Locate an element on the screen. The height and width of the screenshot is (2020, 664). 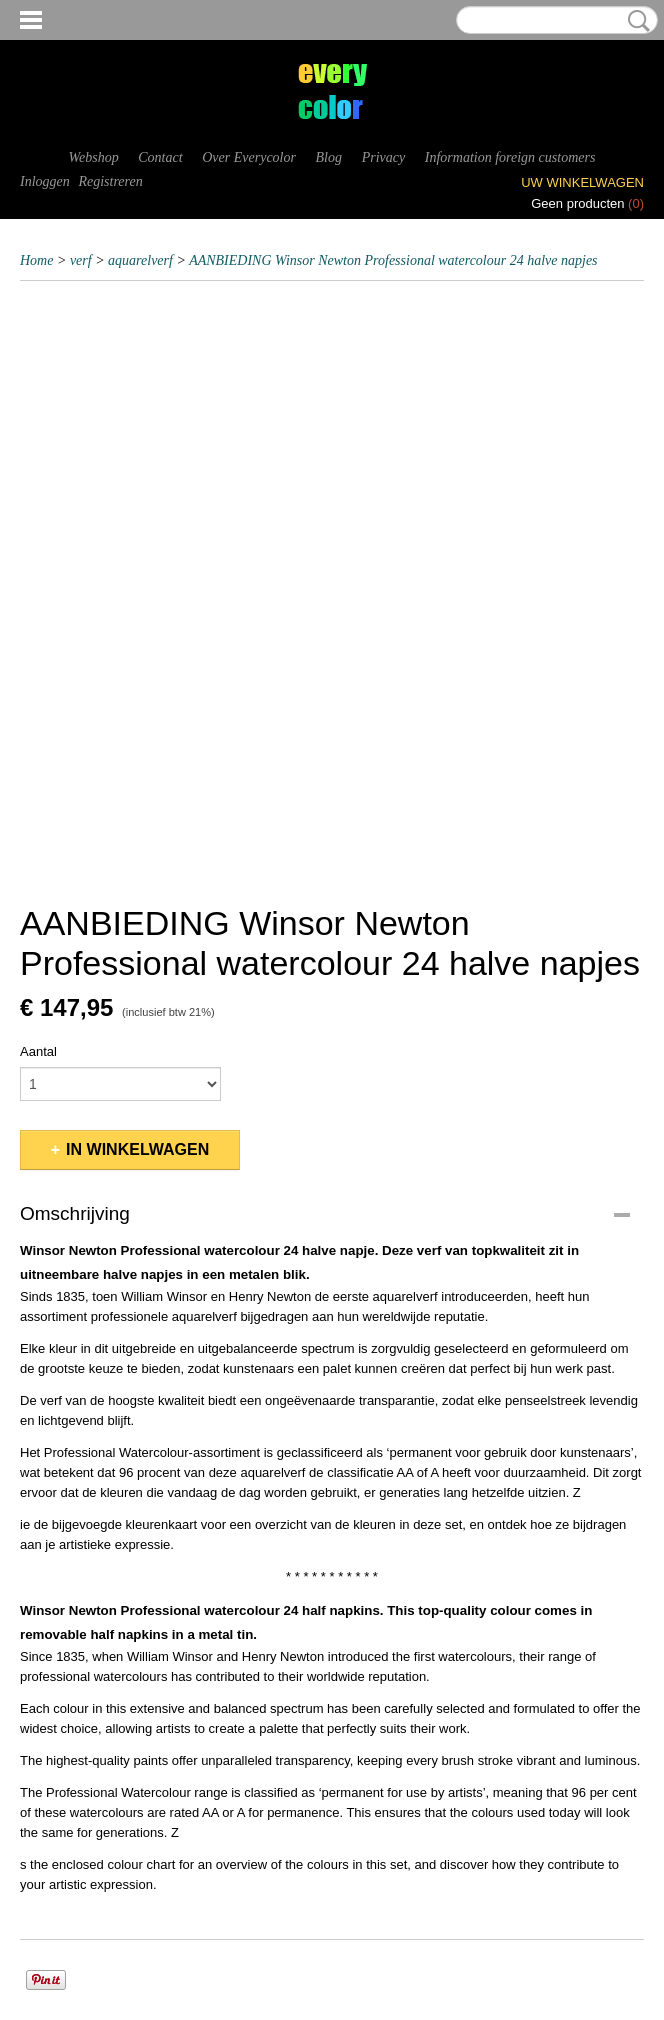
Privacy is located at coordinates (384, 157).